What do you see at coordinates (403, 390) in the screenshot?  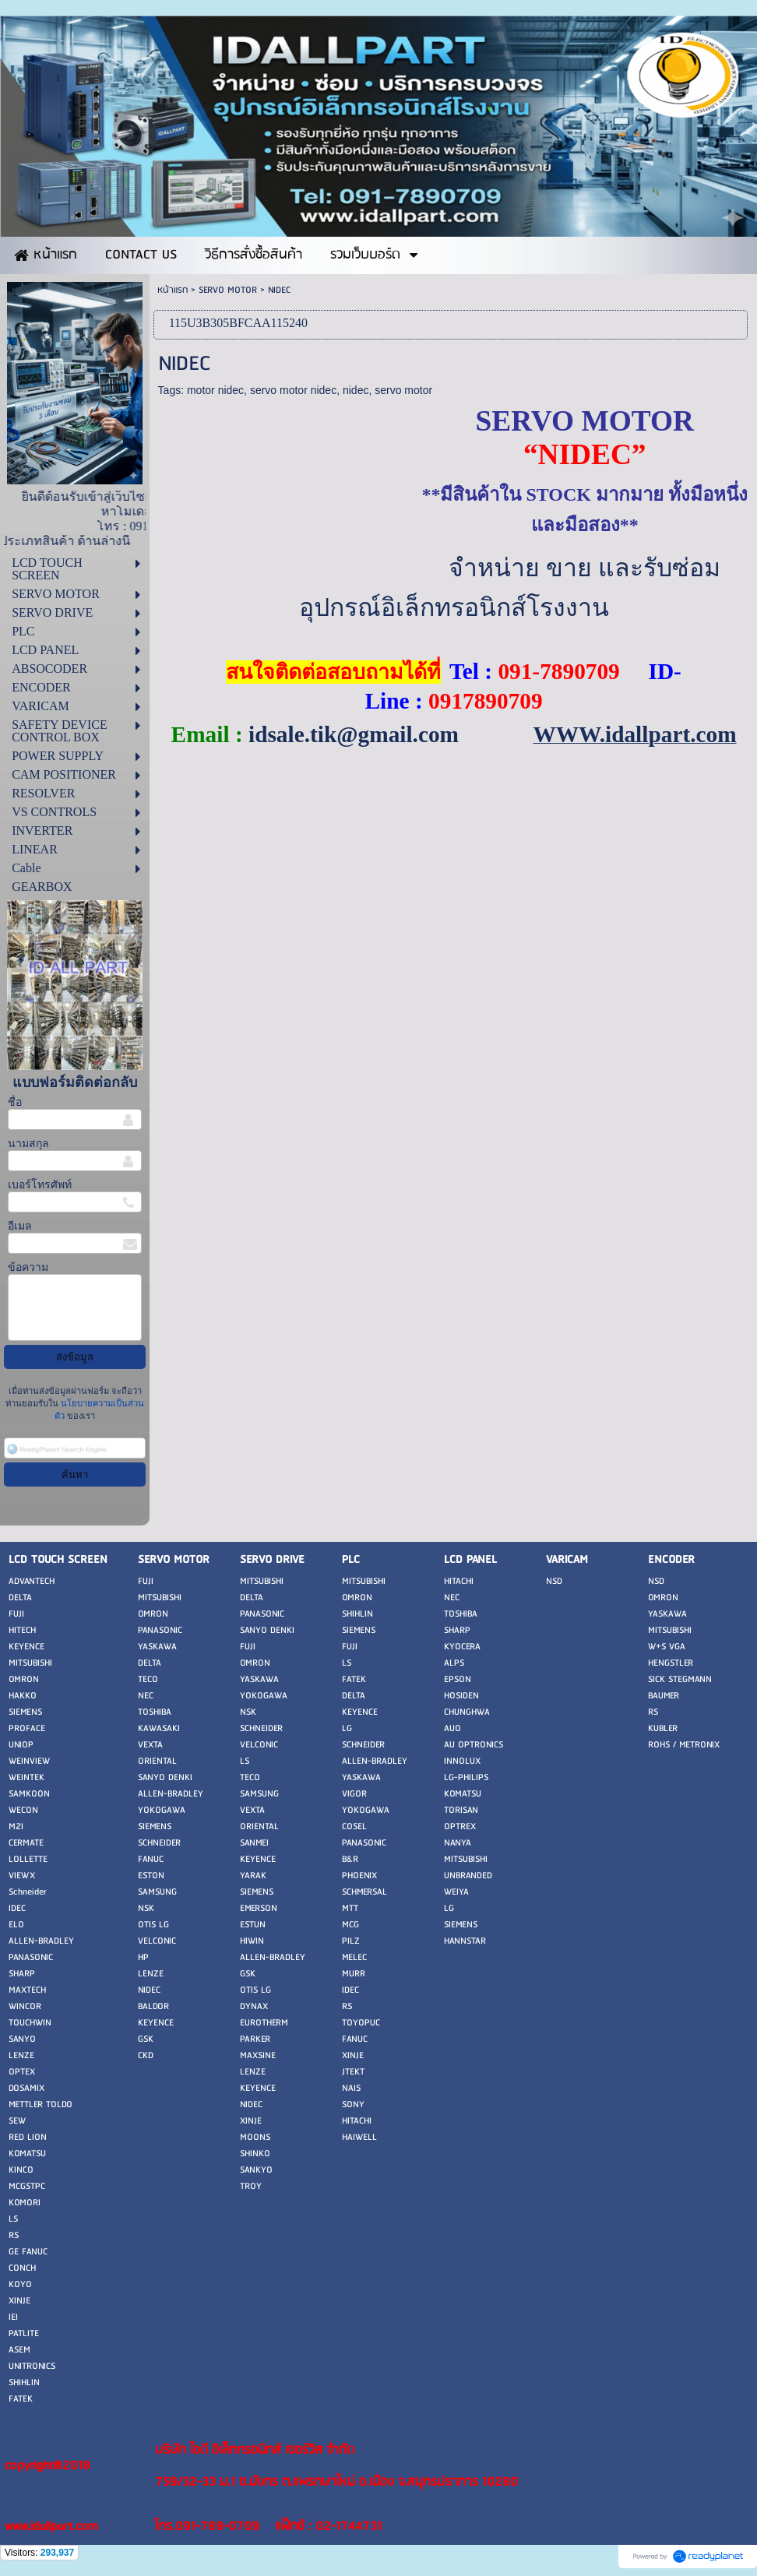 I see `servo motor` at bounding box center [403, 390].